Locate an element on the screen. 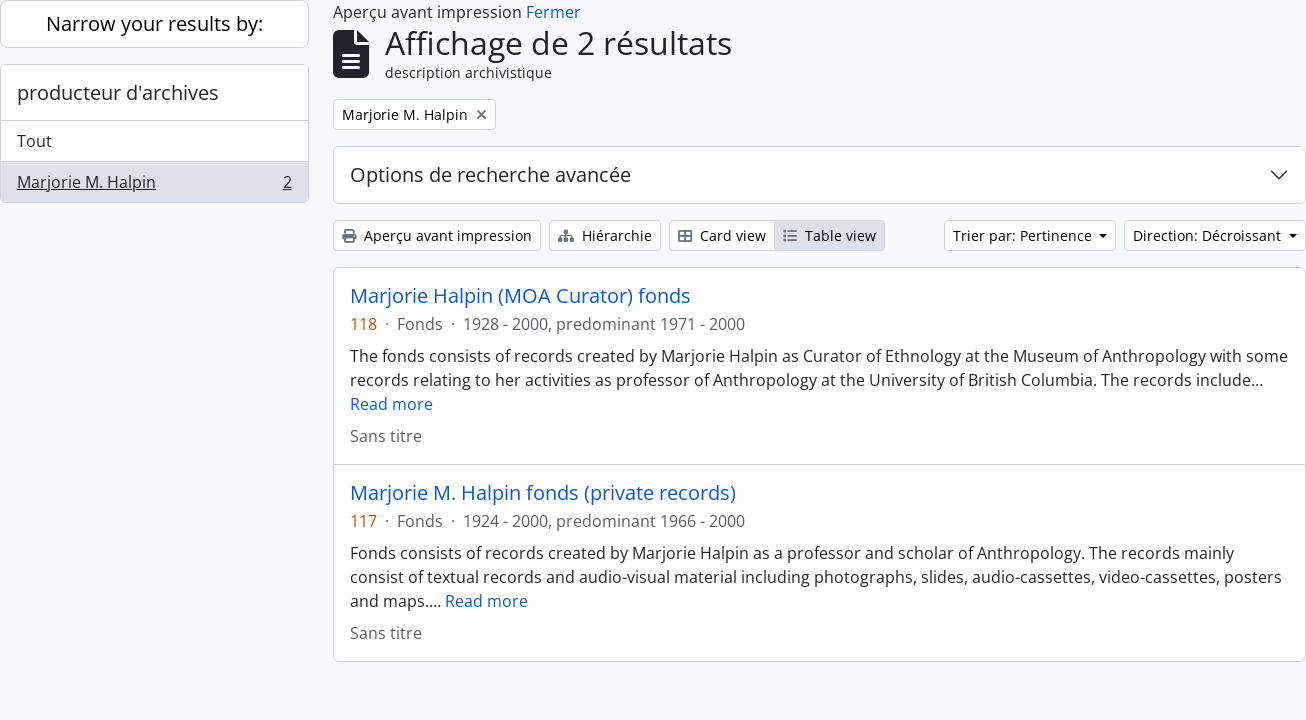 The image size is (1306, 720). Tout is located at coordinates (34, 141).